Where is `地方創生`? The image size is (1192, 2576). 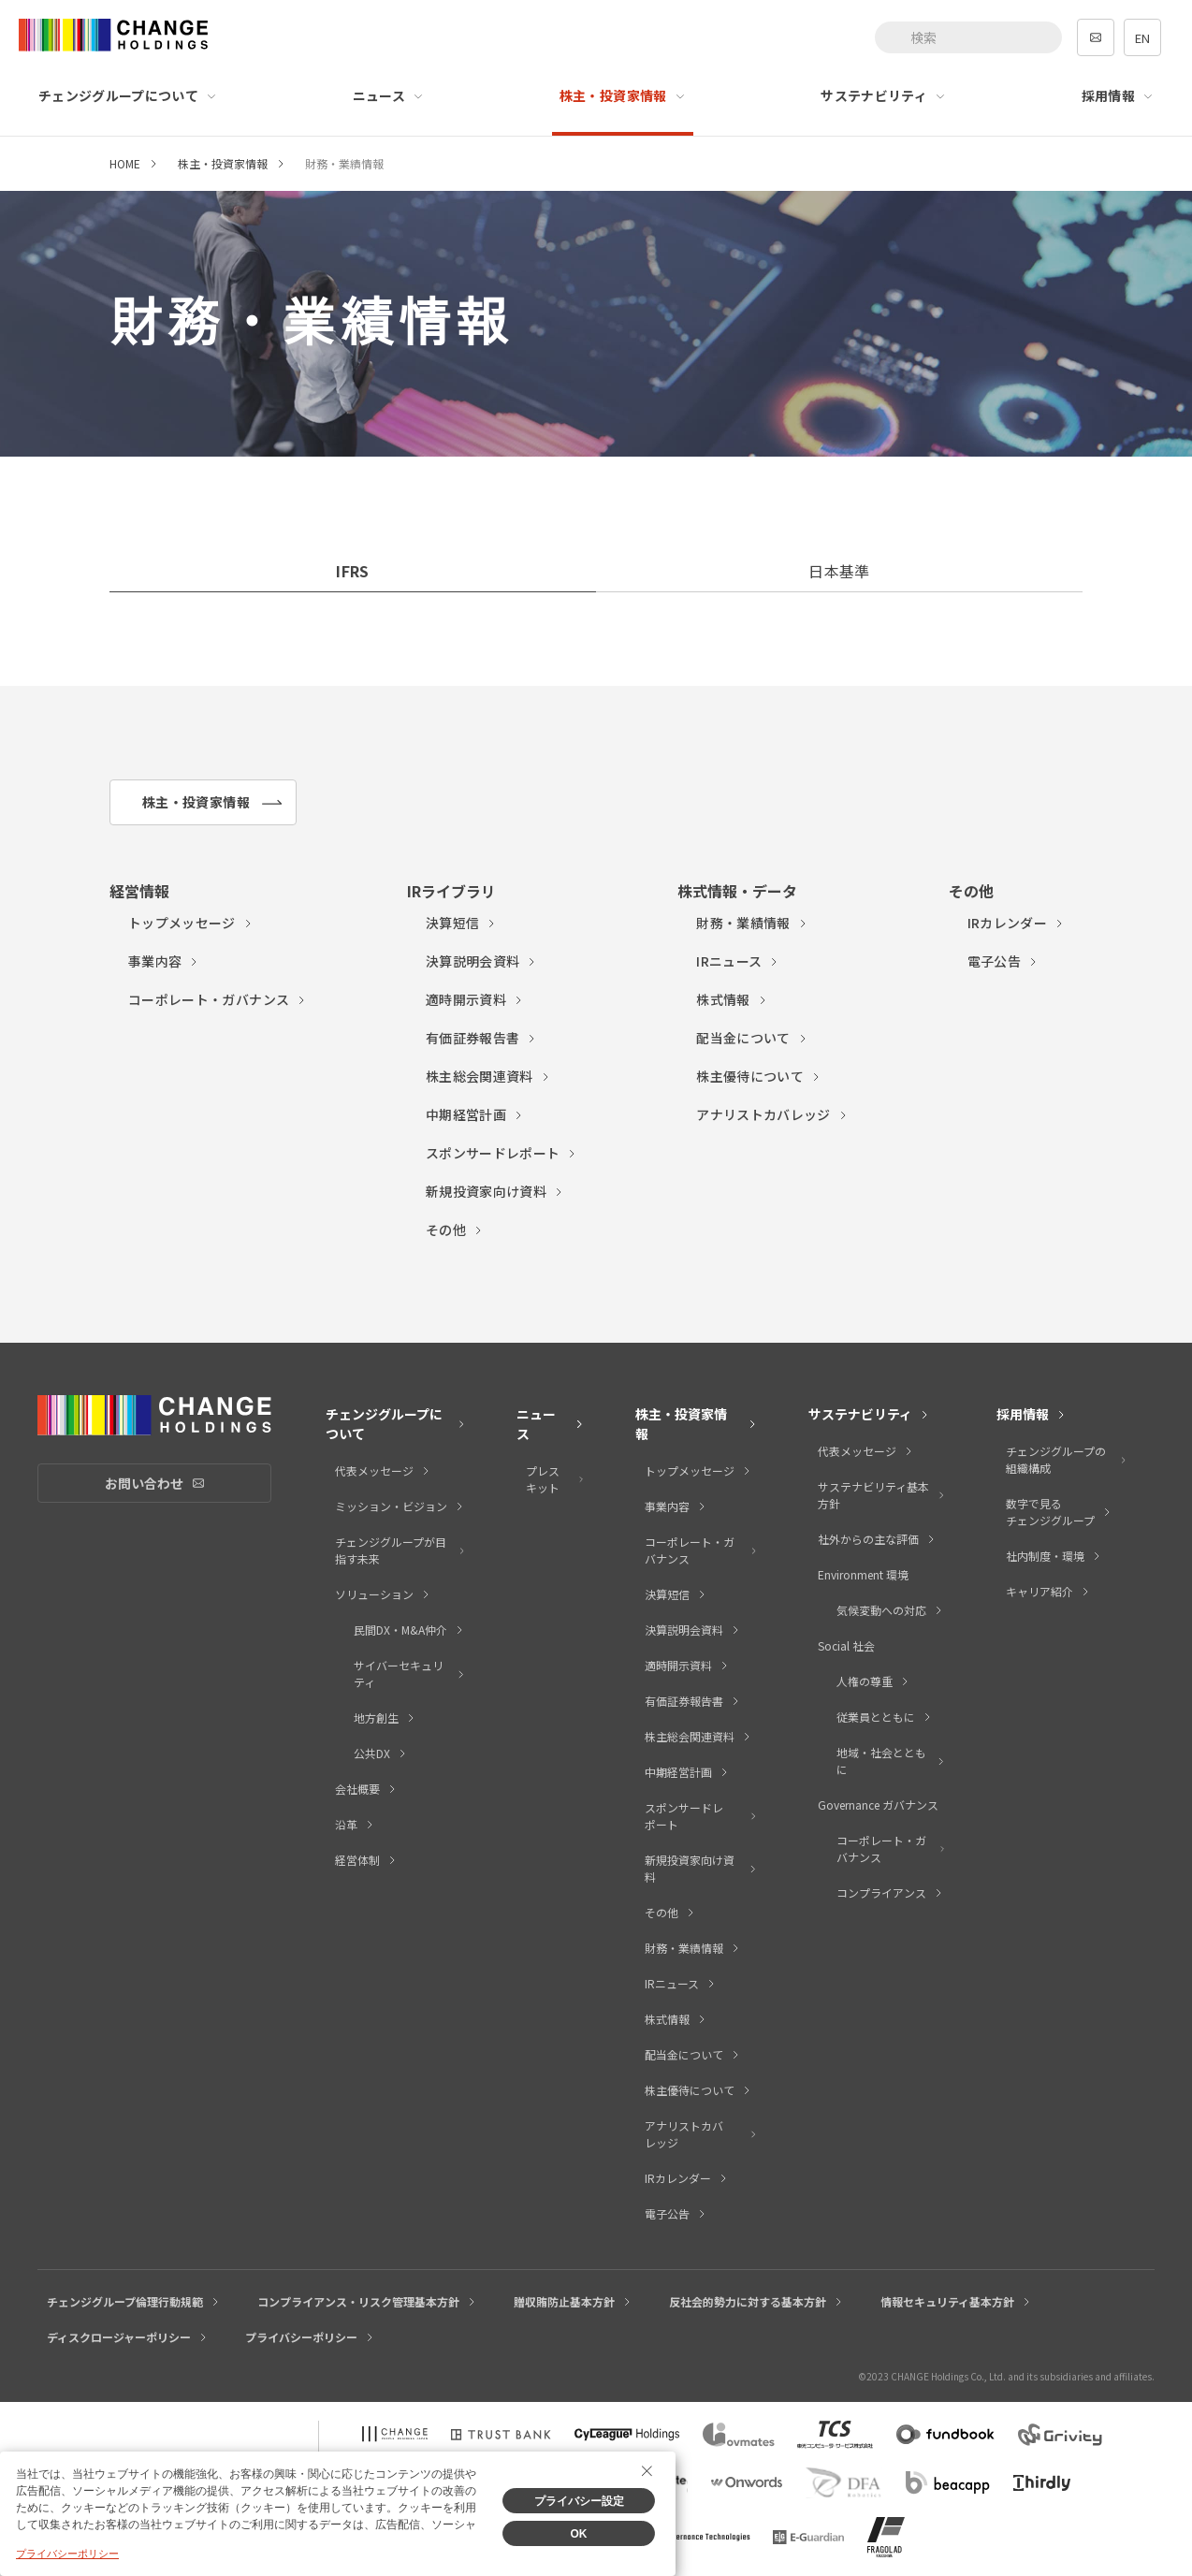
地方創生 is located at coordinates (385, 1717).